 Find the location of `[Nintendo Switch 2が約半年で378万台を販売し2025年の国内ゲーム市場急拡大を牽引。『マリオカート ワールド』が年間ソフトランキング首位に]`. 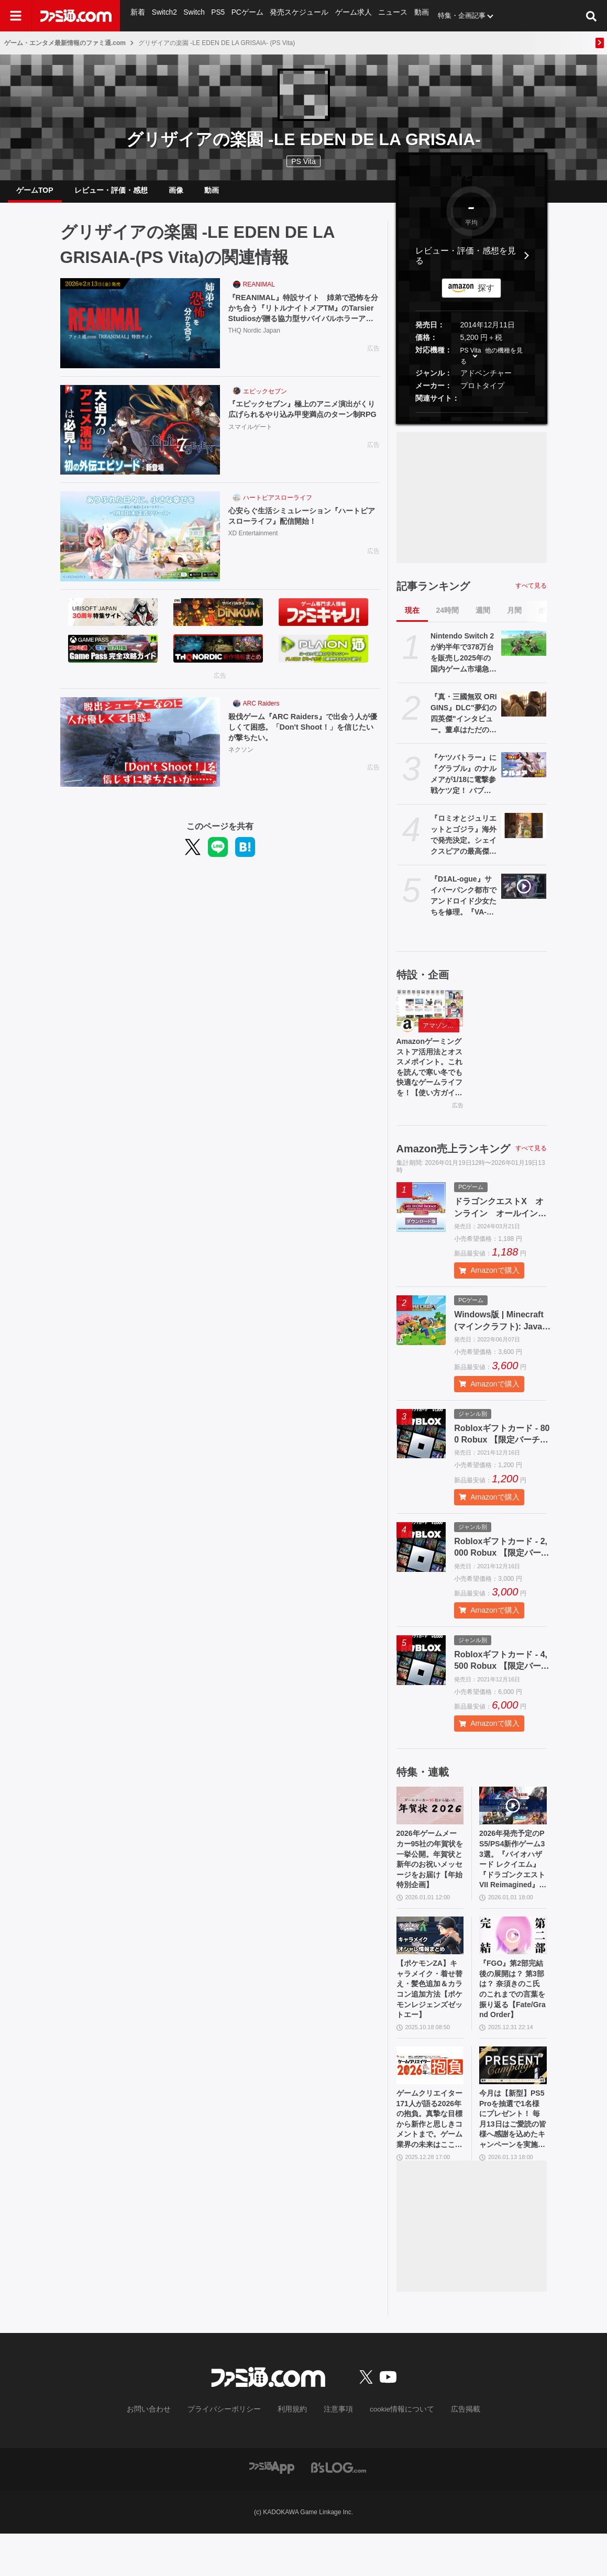

[Nintendo Switch 2が約半年で378万台を販売し2025年の国内ゲーム市場急拡大を牽引。『マリオカート ワールド』が年間ソフトランキング首位に] is located at coordinates (523, 651).